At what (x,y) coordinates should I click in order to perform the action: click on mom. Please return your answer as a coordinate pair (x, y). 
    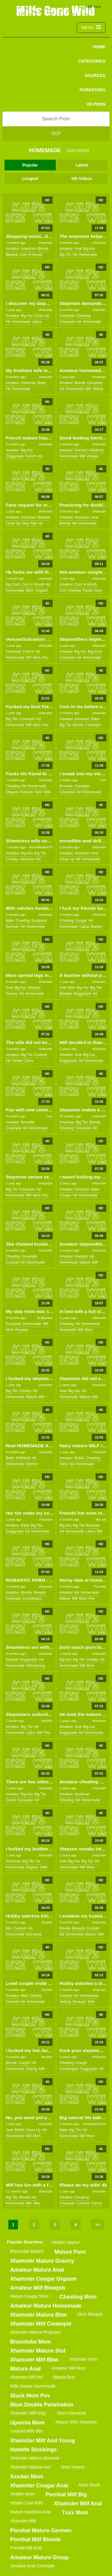
    Looking at the image, I should click on (30, 590).